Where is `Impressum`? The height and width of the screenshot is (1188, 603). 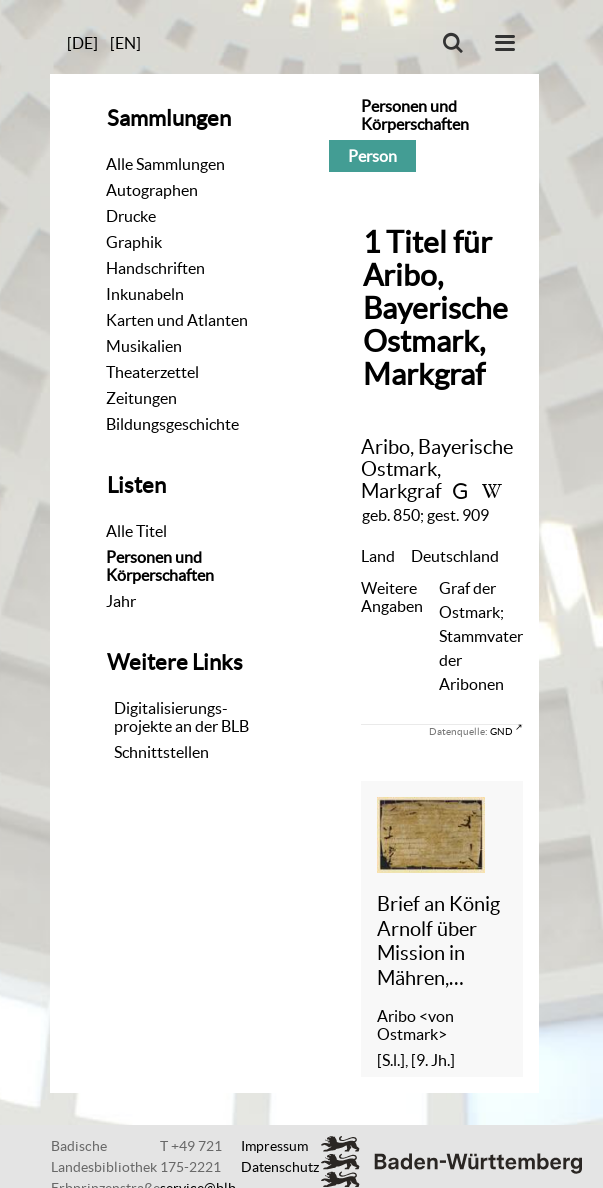 Impressum is located at coordinates (274, 1146).